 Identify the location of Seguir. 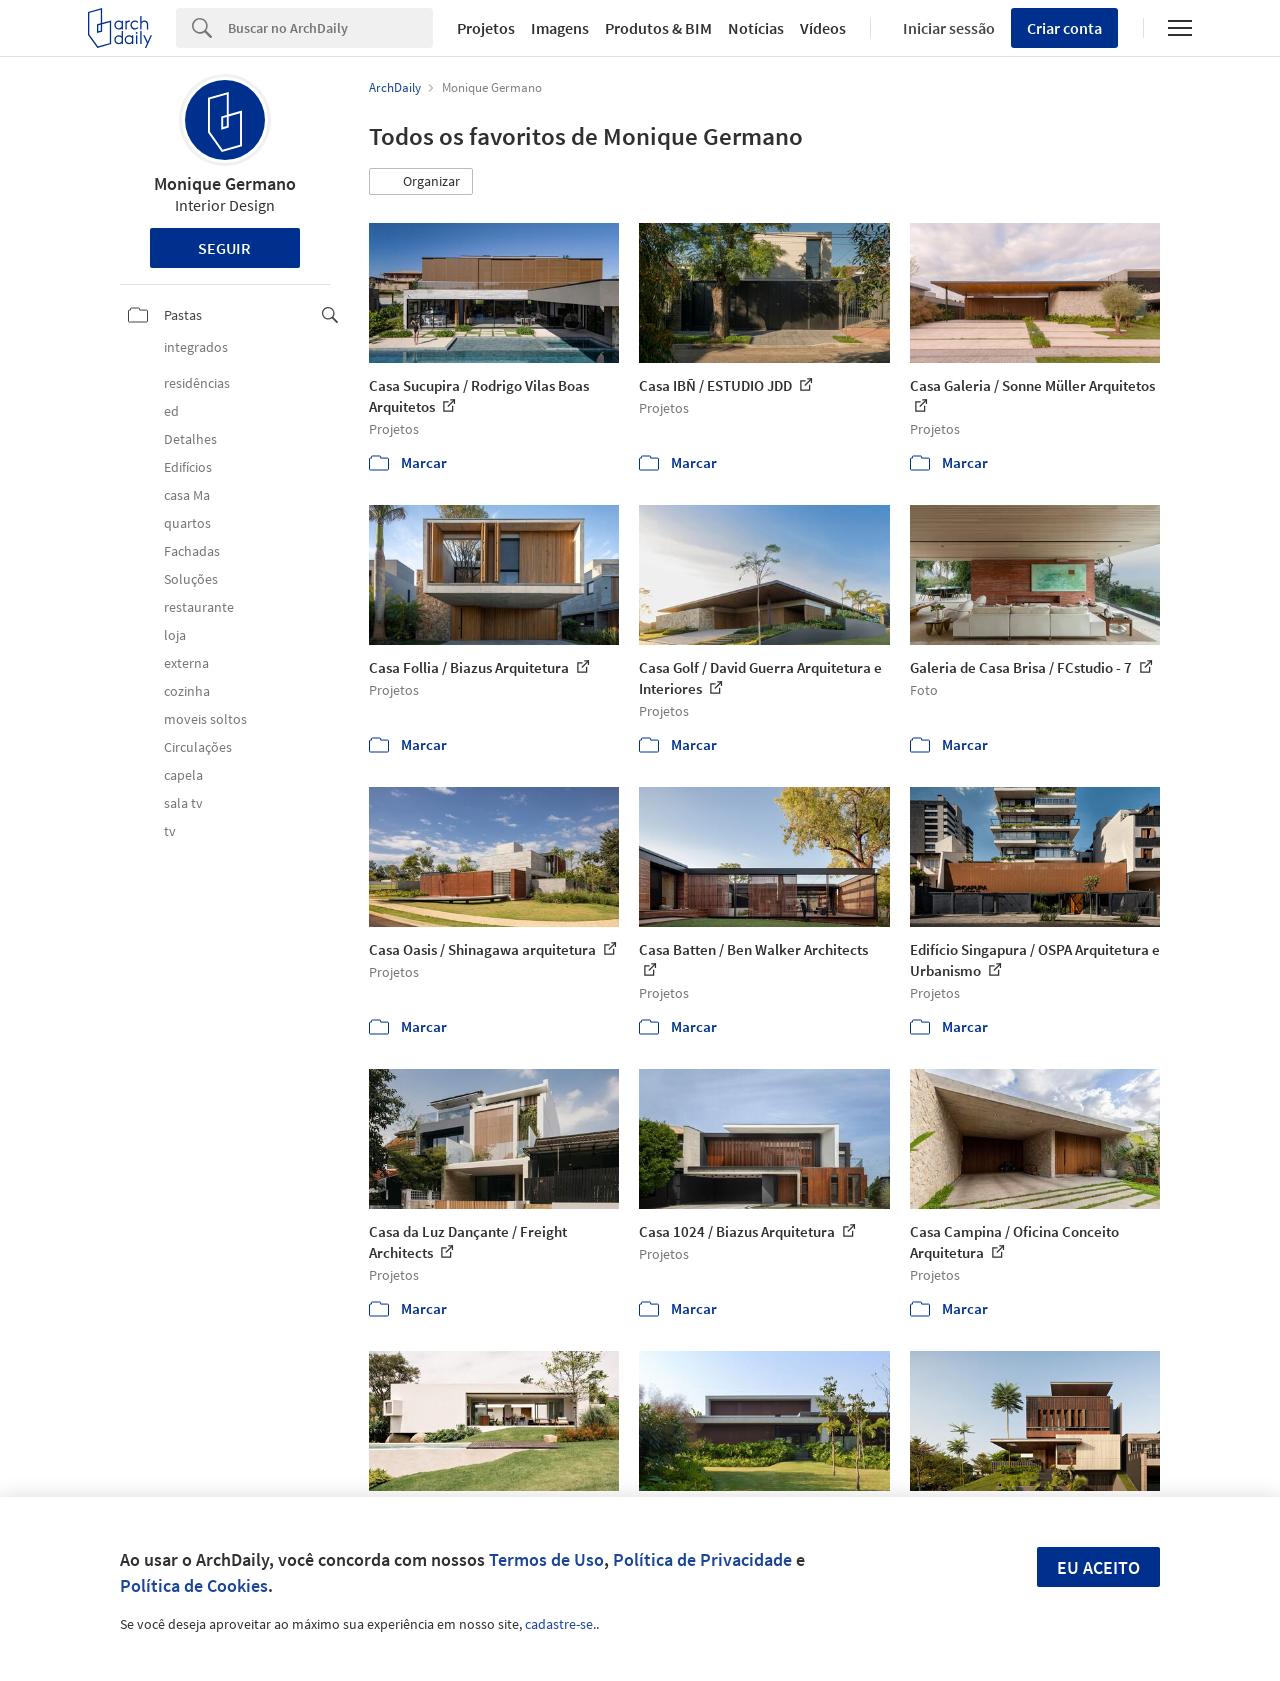
(224, 248).